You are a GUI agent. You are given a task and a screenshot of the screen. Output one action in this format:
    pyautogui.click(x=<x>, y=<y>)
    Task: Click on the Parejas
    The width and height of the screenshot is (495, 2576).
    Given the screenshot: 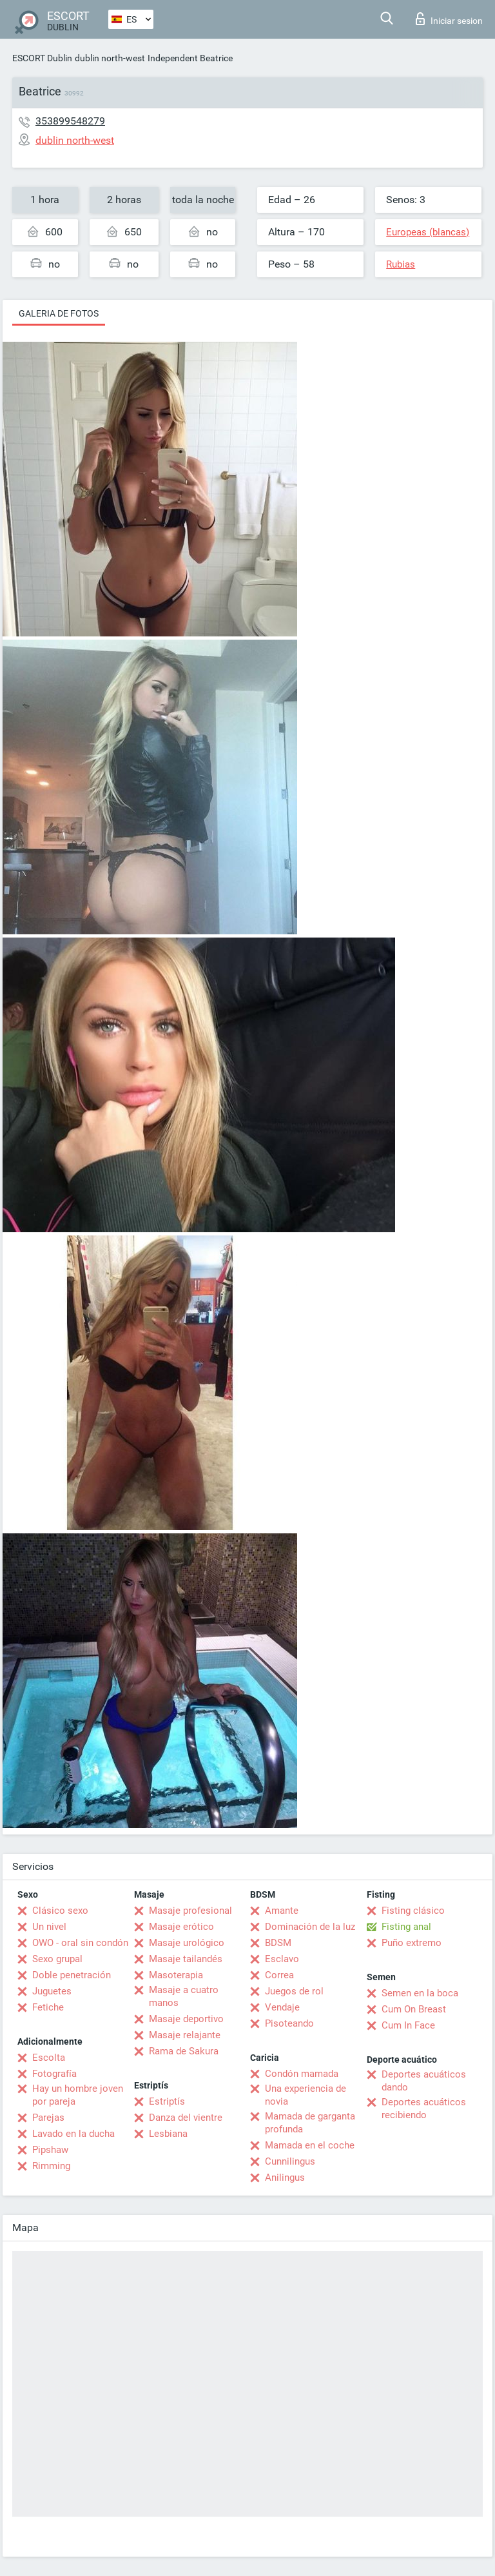 What is the action you would take?
    pyautogui.click(x=48, y=2117)
    